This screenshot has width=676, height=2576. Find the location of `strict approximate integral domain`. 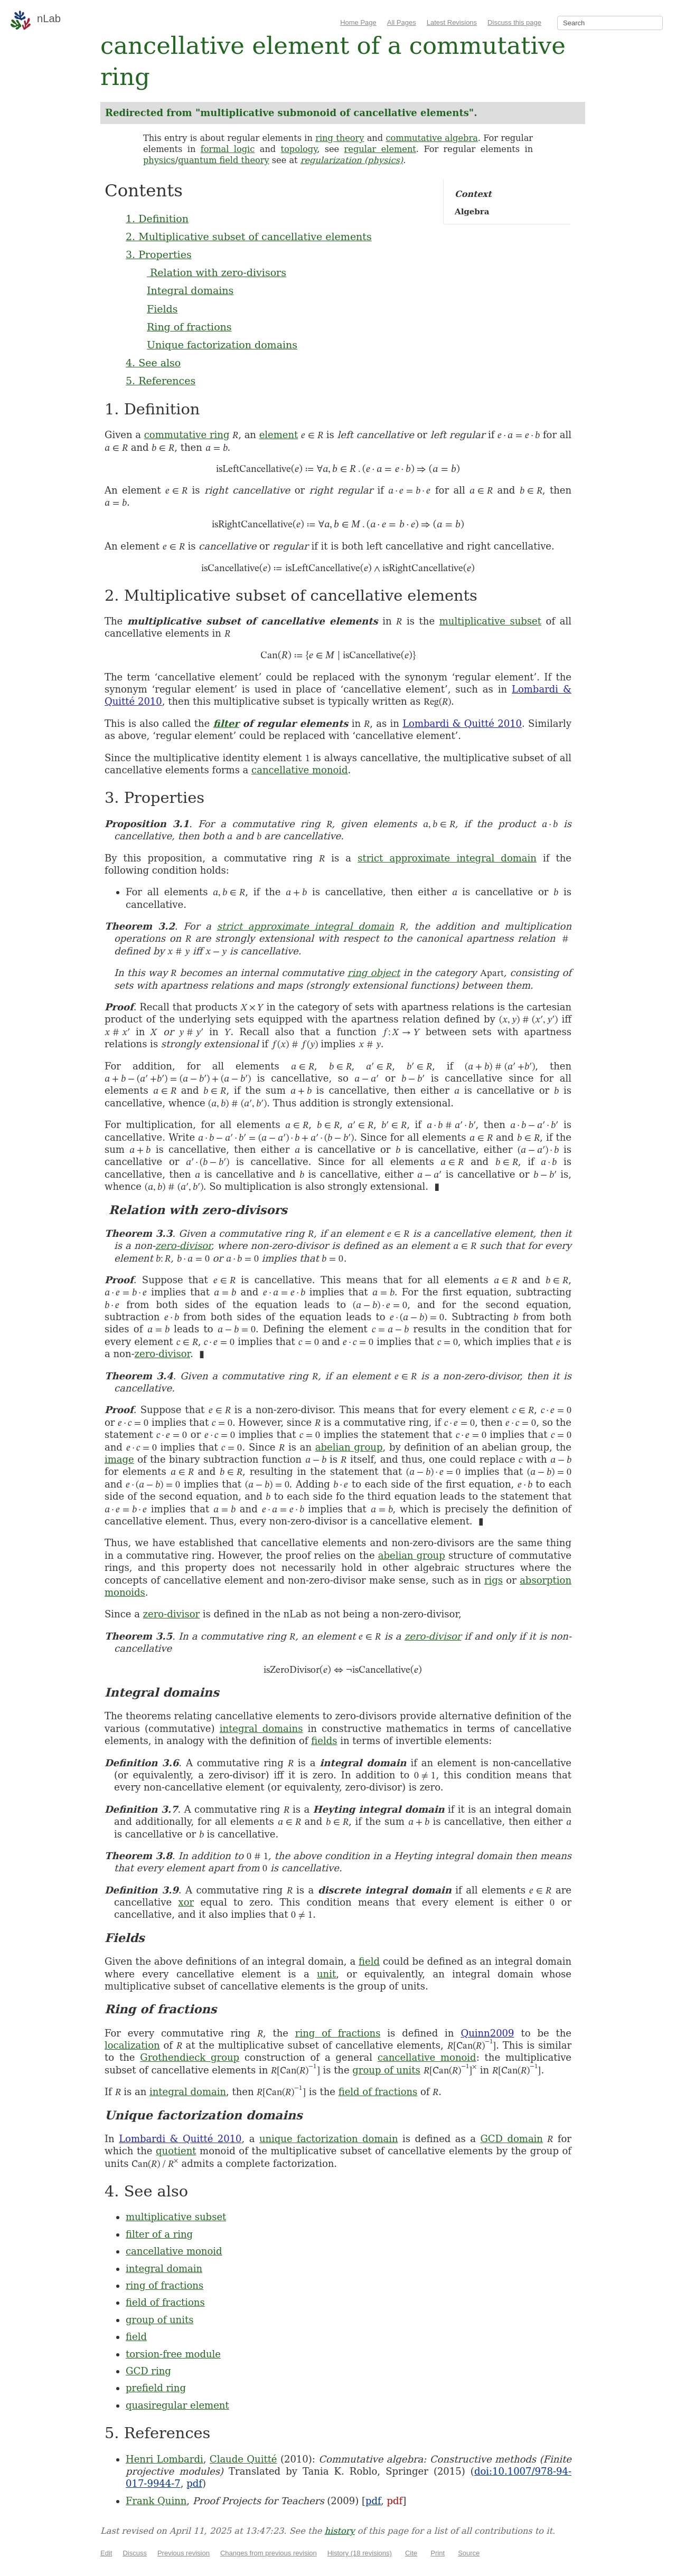

strict approximate integral domain is located at coordinates (447, 858).